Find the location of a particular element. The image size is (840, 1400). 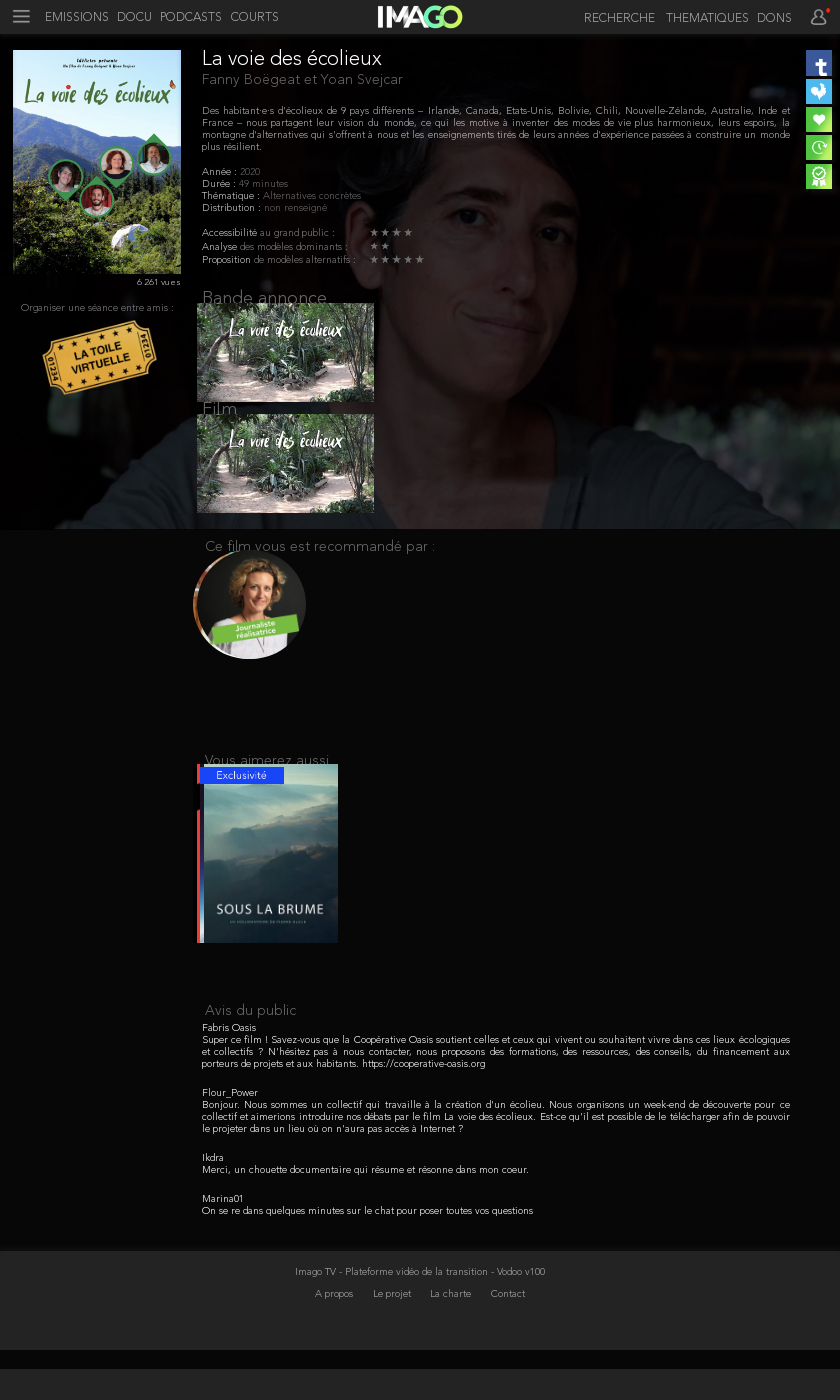

Thématique : is located at coordinates (232, 196).